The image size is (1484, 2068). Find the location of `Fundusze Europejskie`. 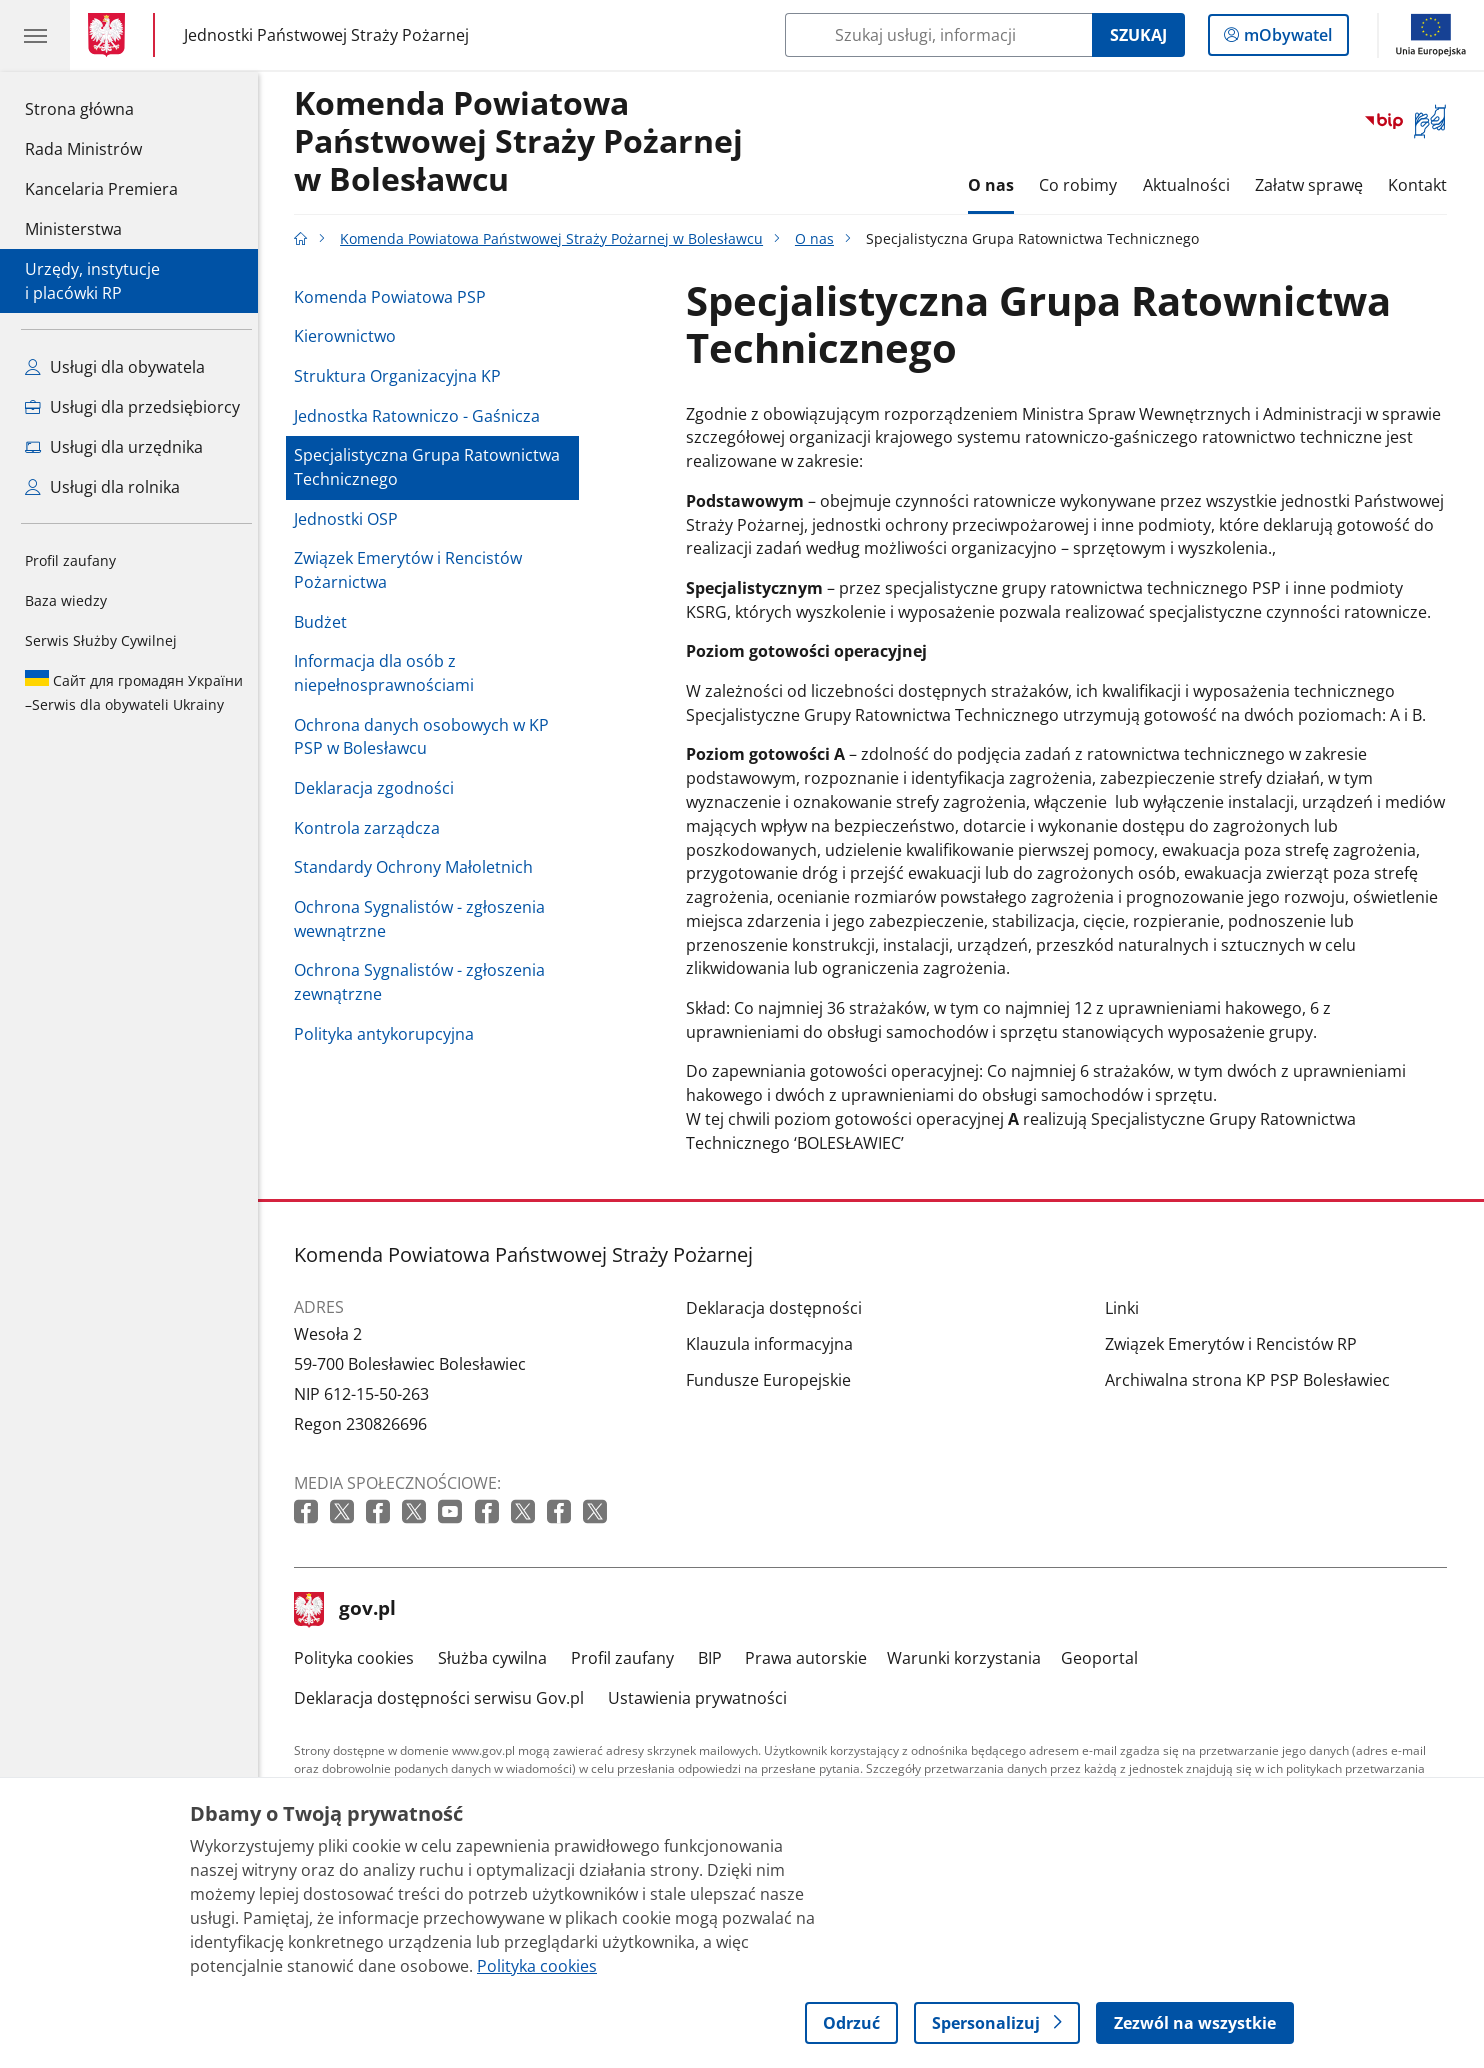

Fundusze Europejskie is located at coordinates (773, 1380).